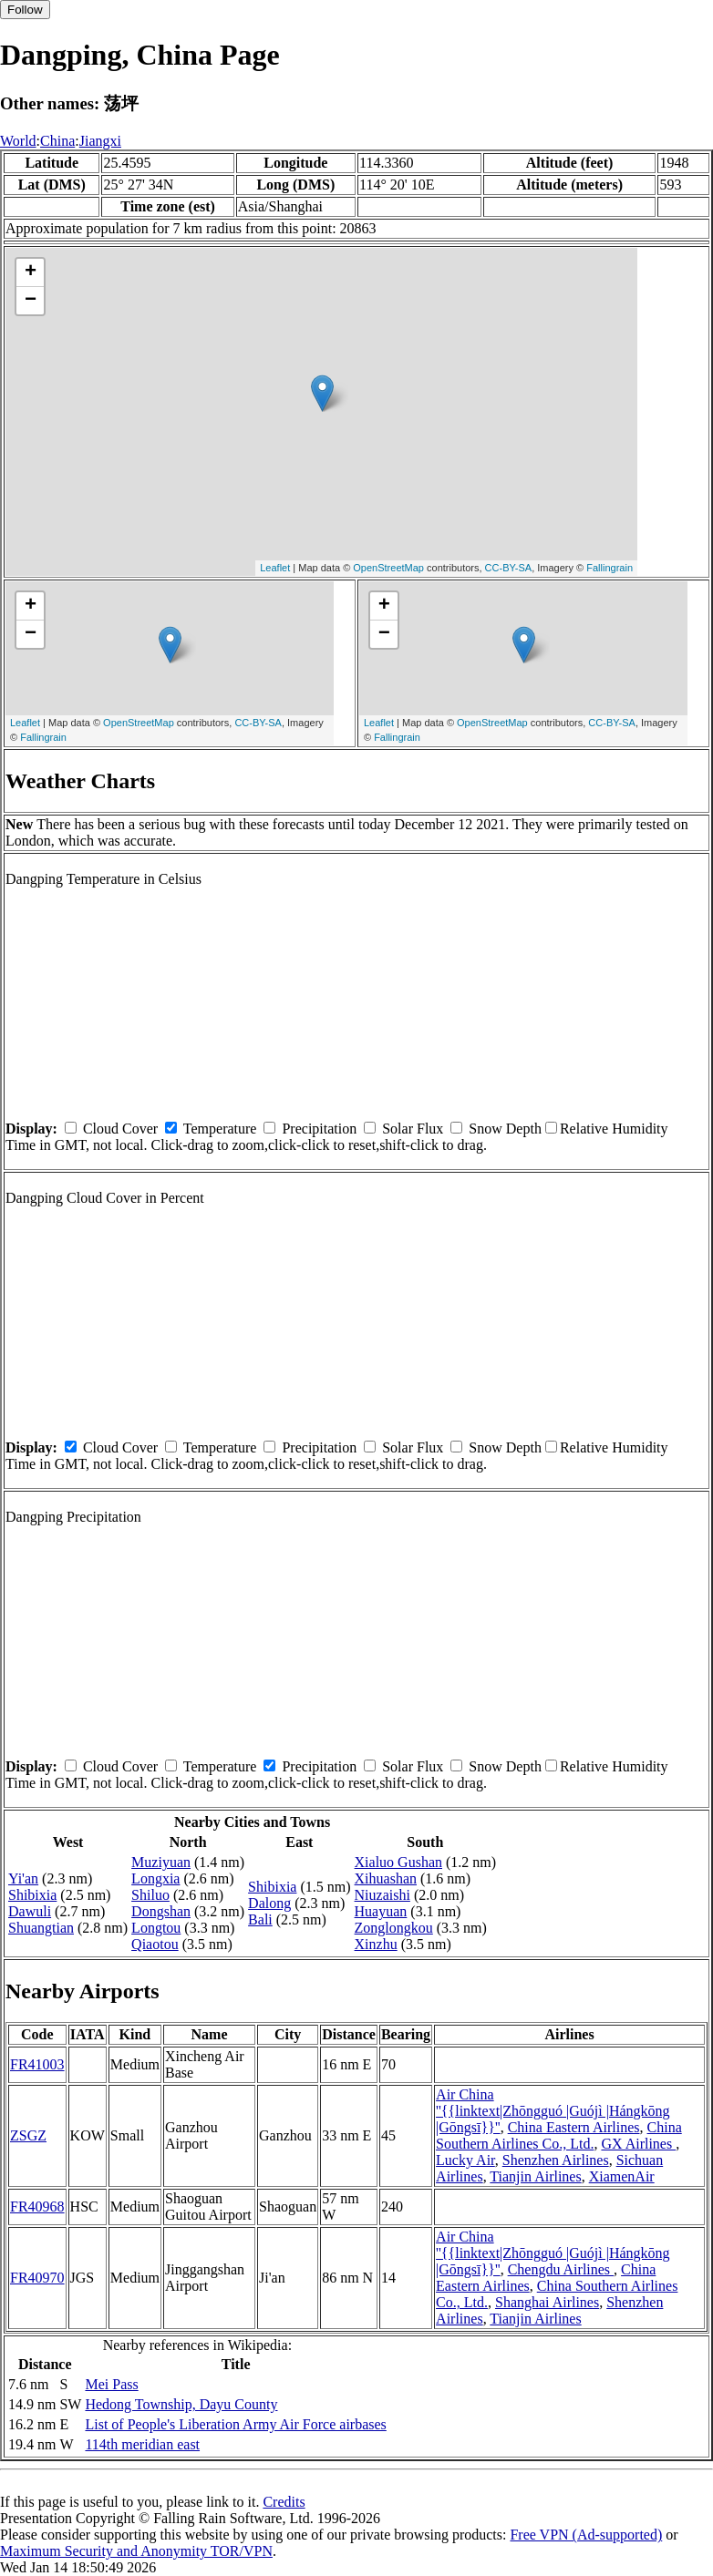 This screenshot has width=713, height=2576. I want to click on Hedong Township, Dayu County, so click(181, 2404).